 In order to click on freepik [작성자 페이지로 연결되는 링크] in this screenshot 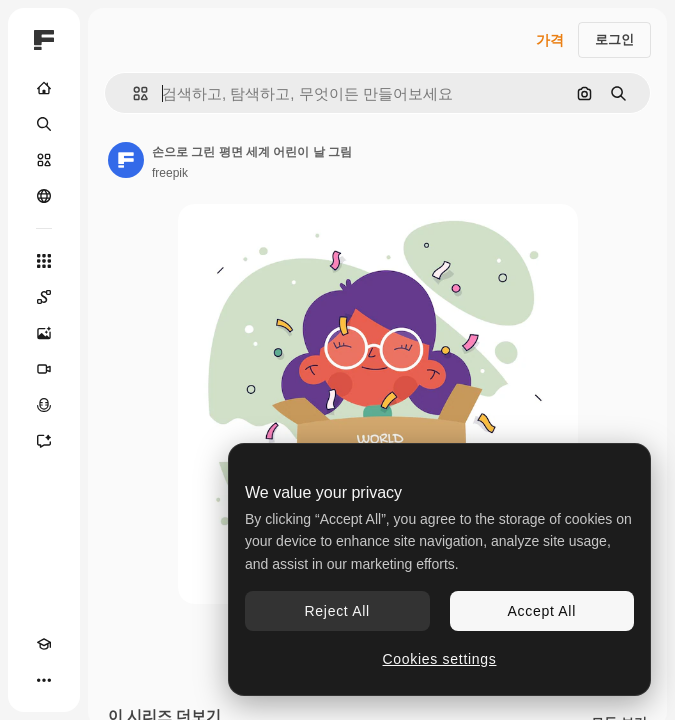, I will do `click(170, 173)`.